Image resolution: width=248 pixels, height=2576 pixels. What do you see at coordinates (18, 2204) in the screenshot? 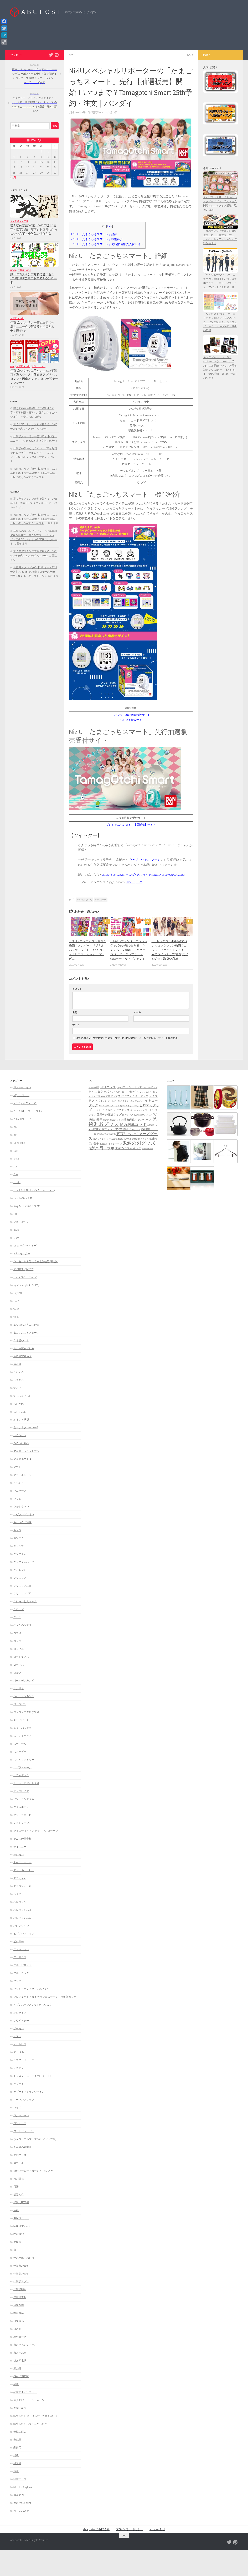
I see `刀剣乱舞` at bounding box center [18, 2204].